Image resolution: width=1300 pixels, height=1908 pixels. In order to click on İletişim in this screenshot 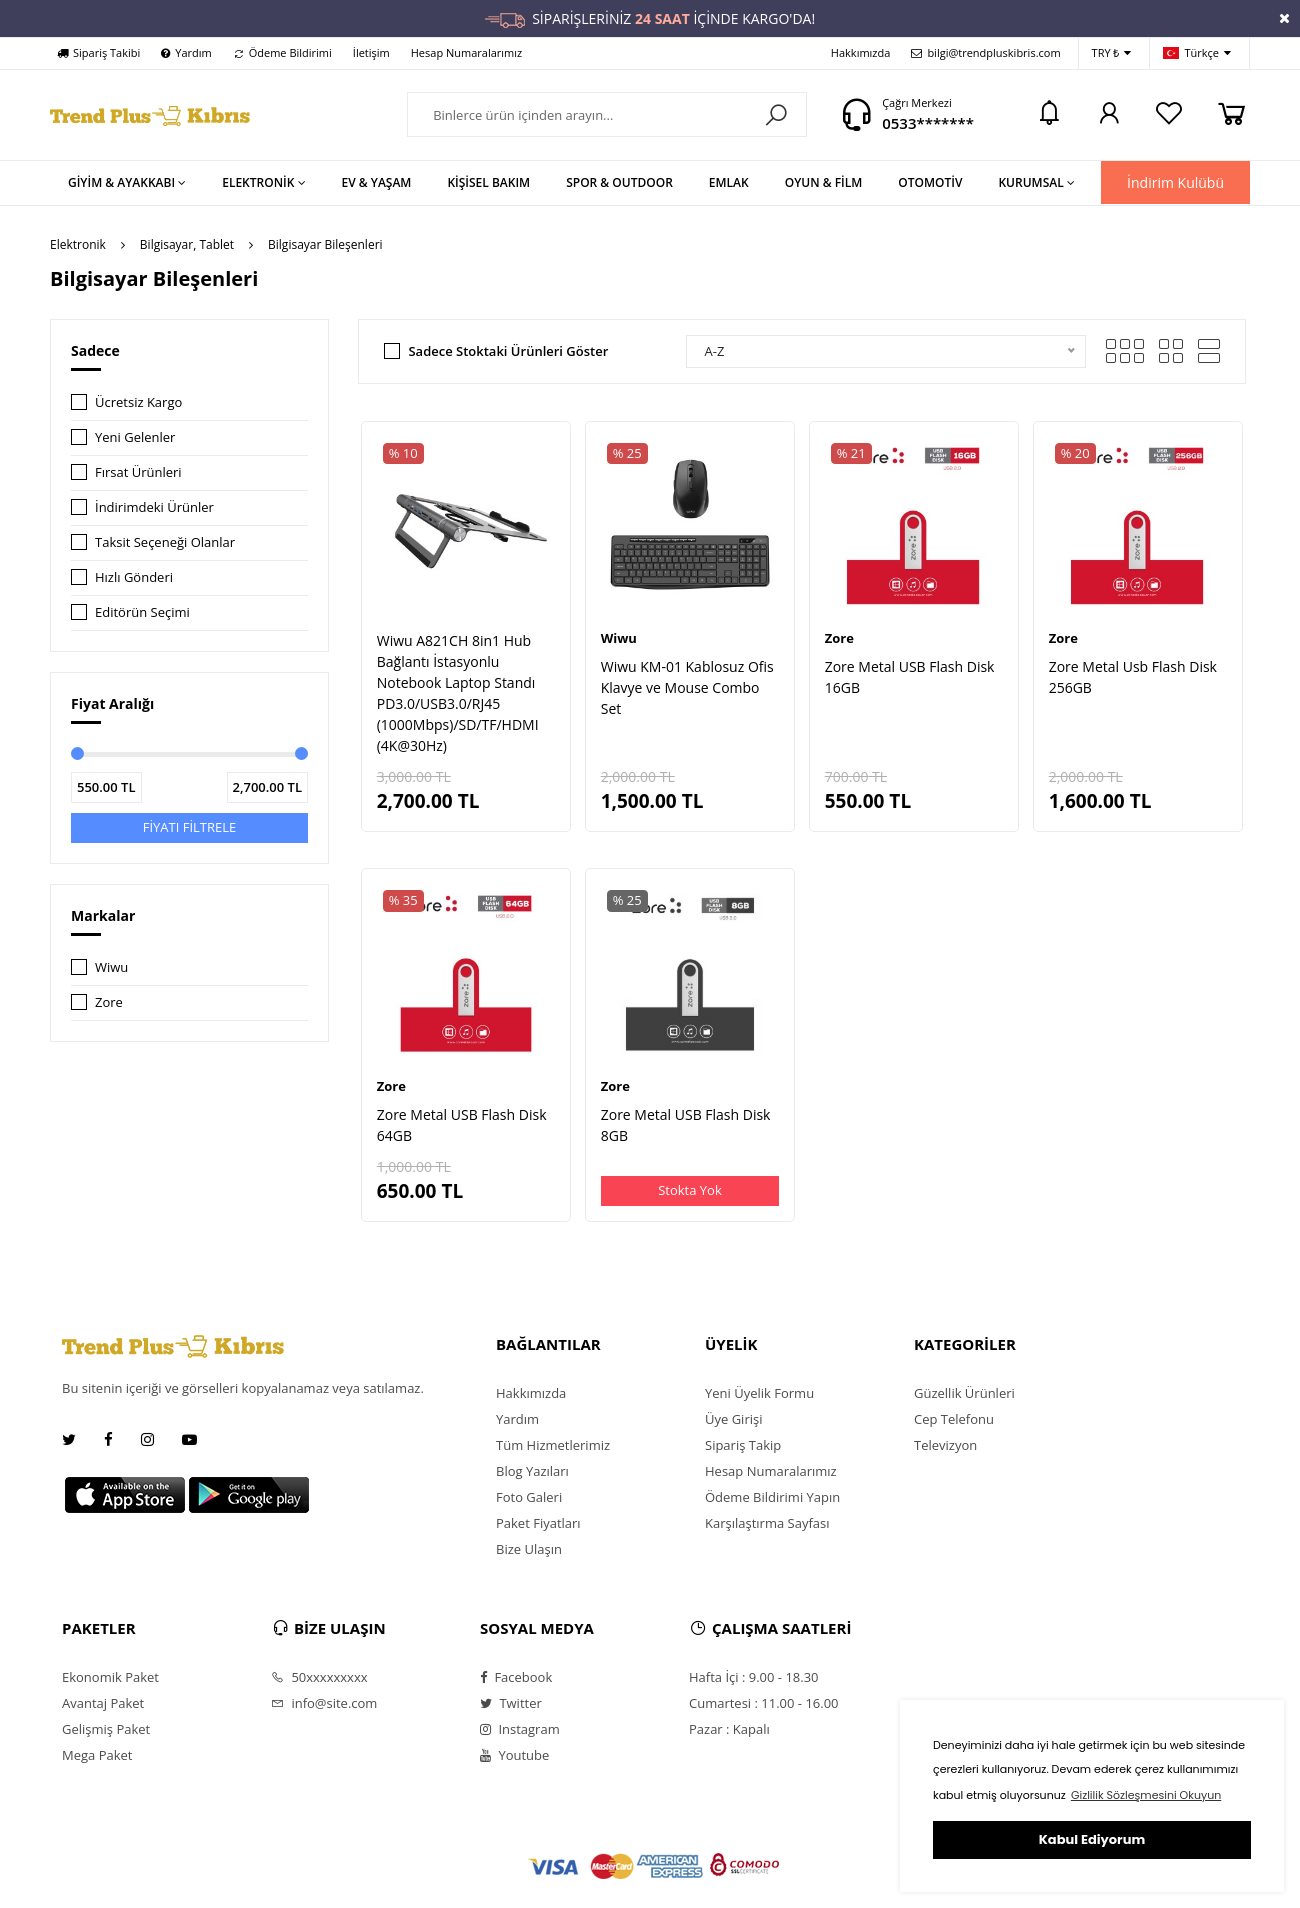, I will do `click(371, 52)`.